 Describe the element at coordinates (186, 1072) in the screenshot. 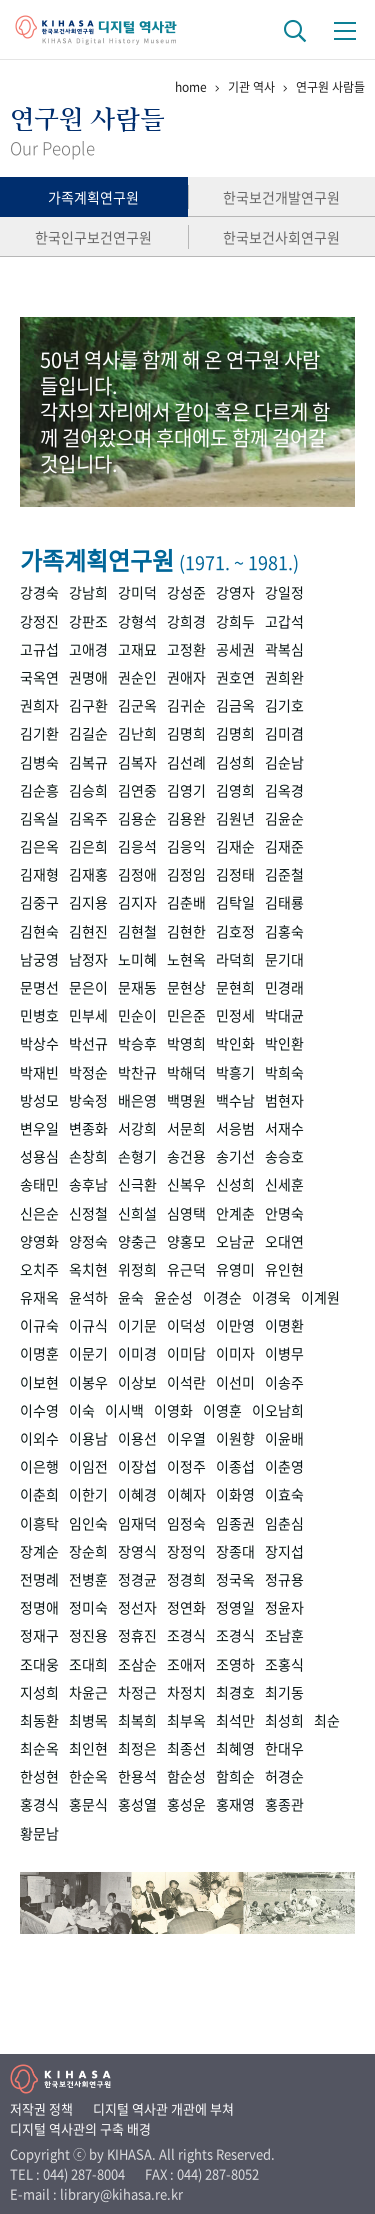

I see `박해덕` at that location.